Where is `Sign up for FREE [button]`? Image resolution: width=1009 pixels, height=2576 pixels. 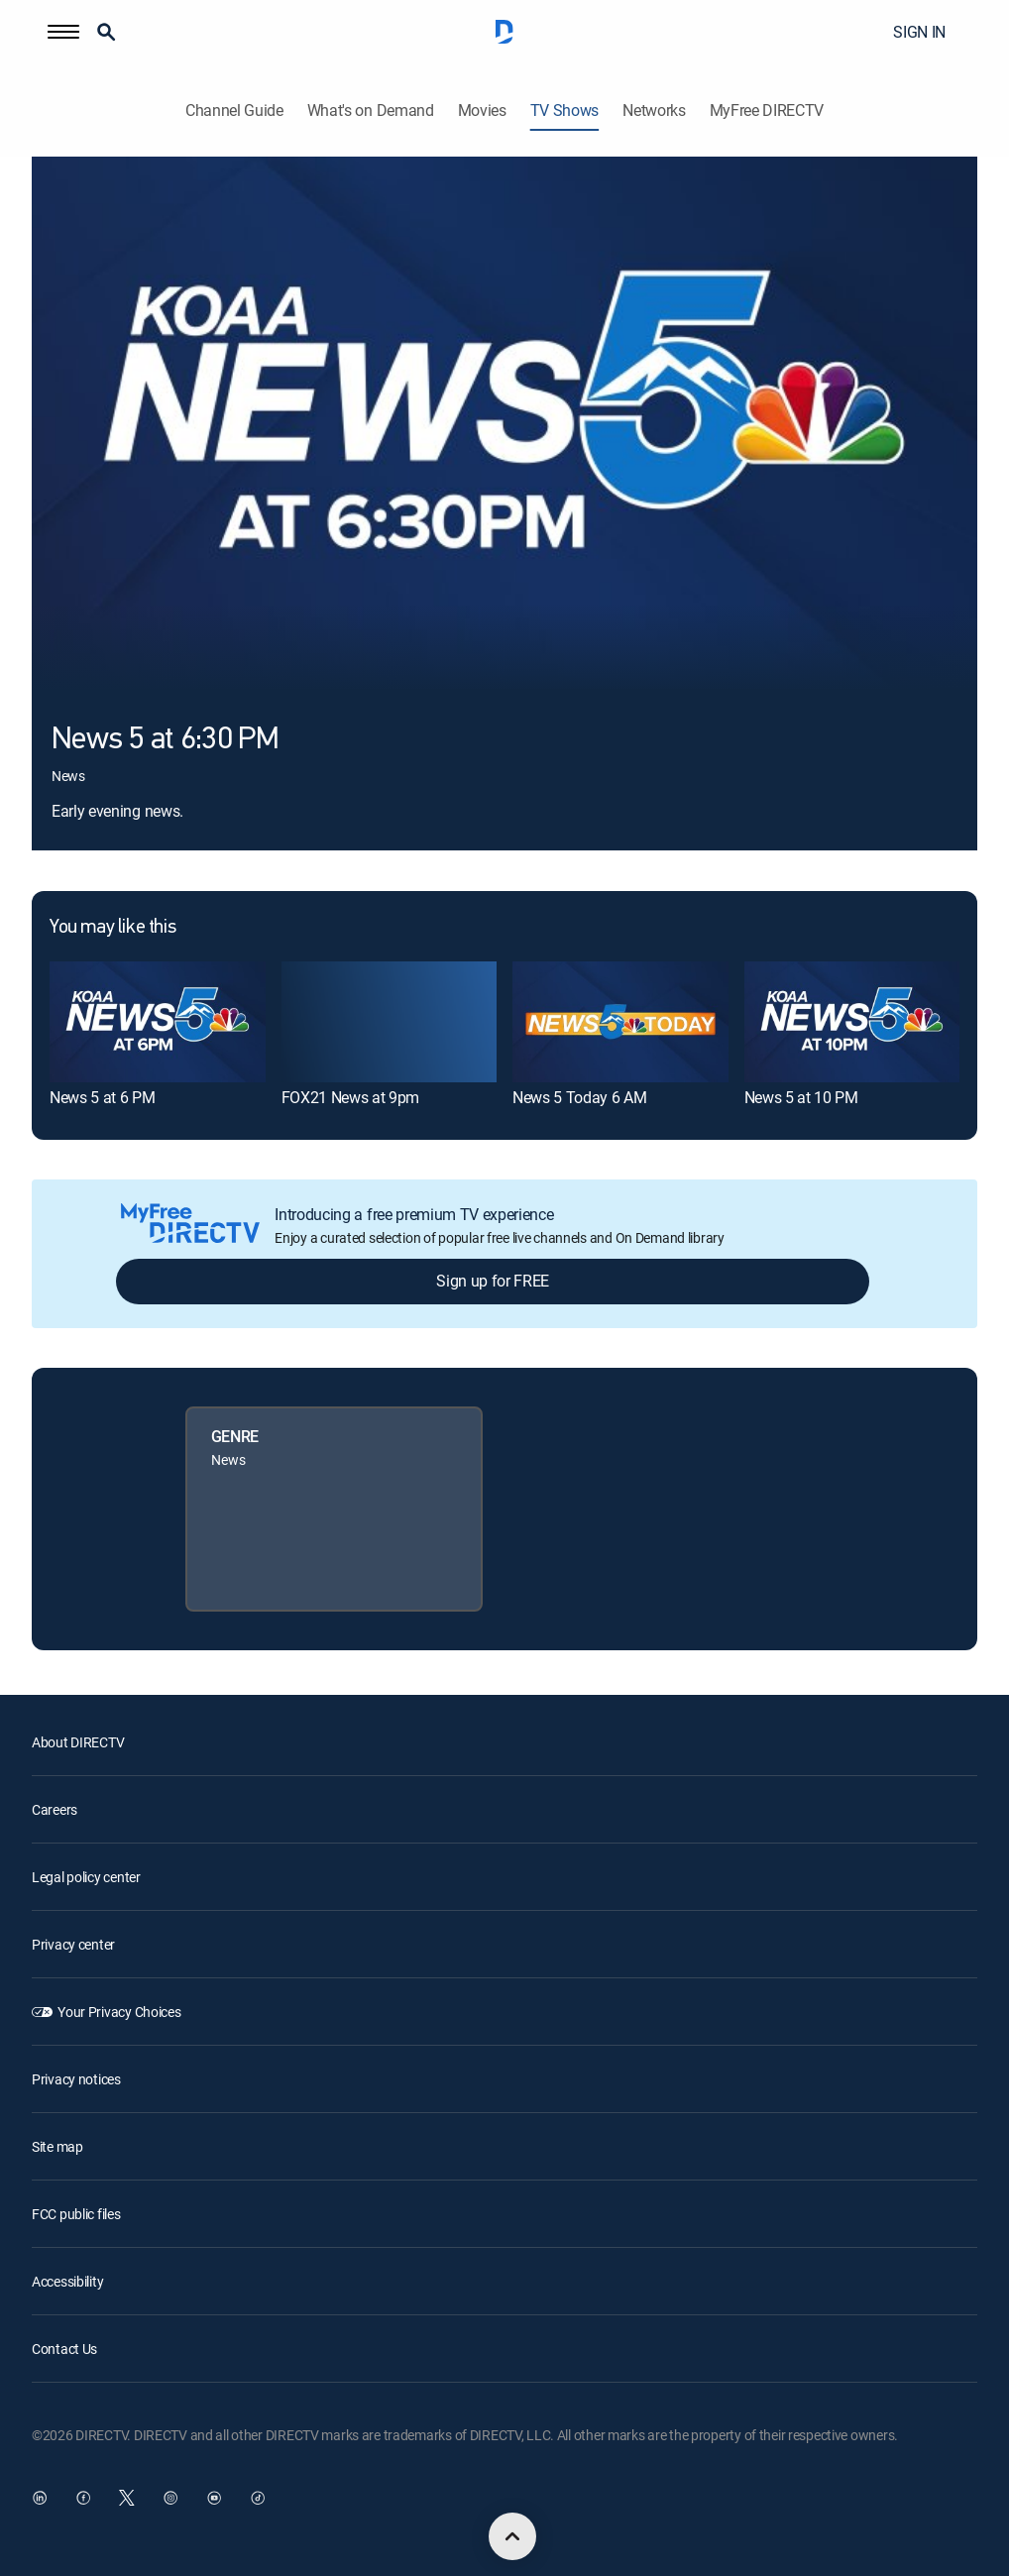 Sign up for FREE [button] is located at coordinates (492, 1280).